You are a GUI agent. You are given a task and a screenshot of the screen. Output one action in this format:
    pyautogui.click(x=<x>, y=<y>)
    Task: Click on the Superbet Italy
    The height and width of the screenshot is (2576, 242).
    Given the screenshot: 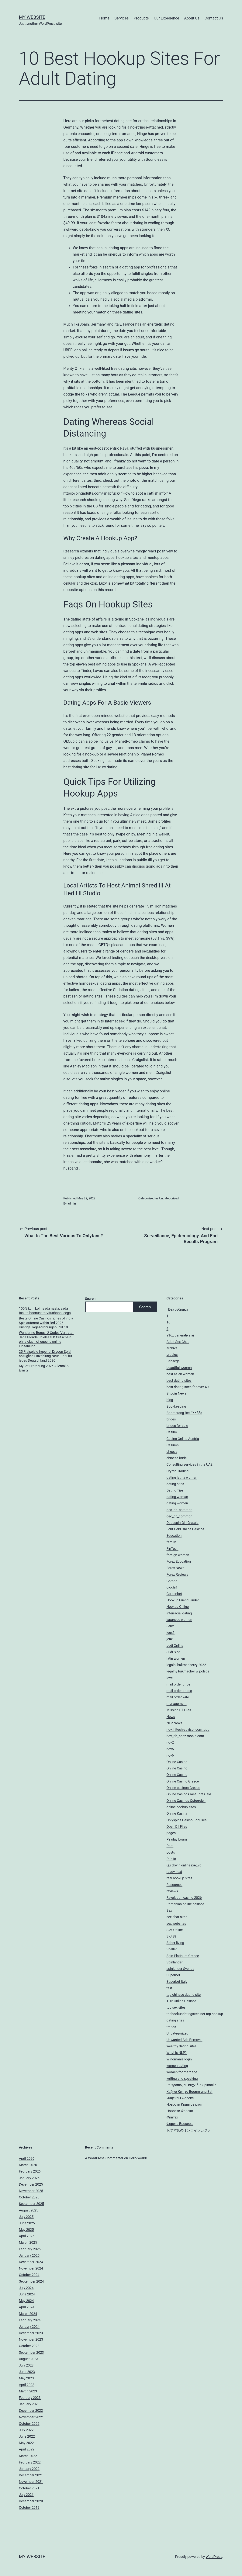 What is the action you would take?
    pyautogui.click(x=177, y=1981)
    